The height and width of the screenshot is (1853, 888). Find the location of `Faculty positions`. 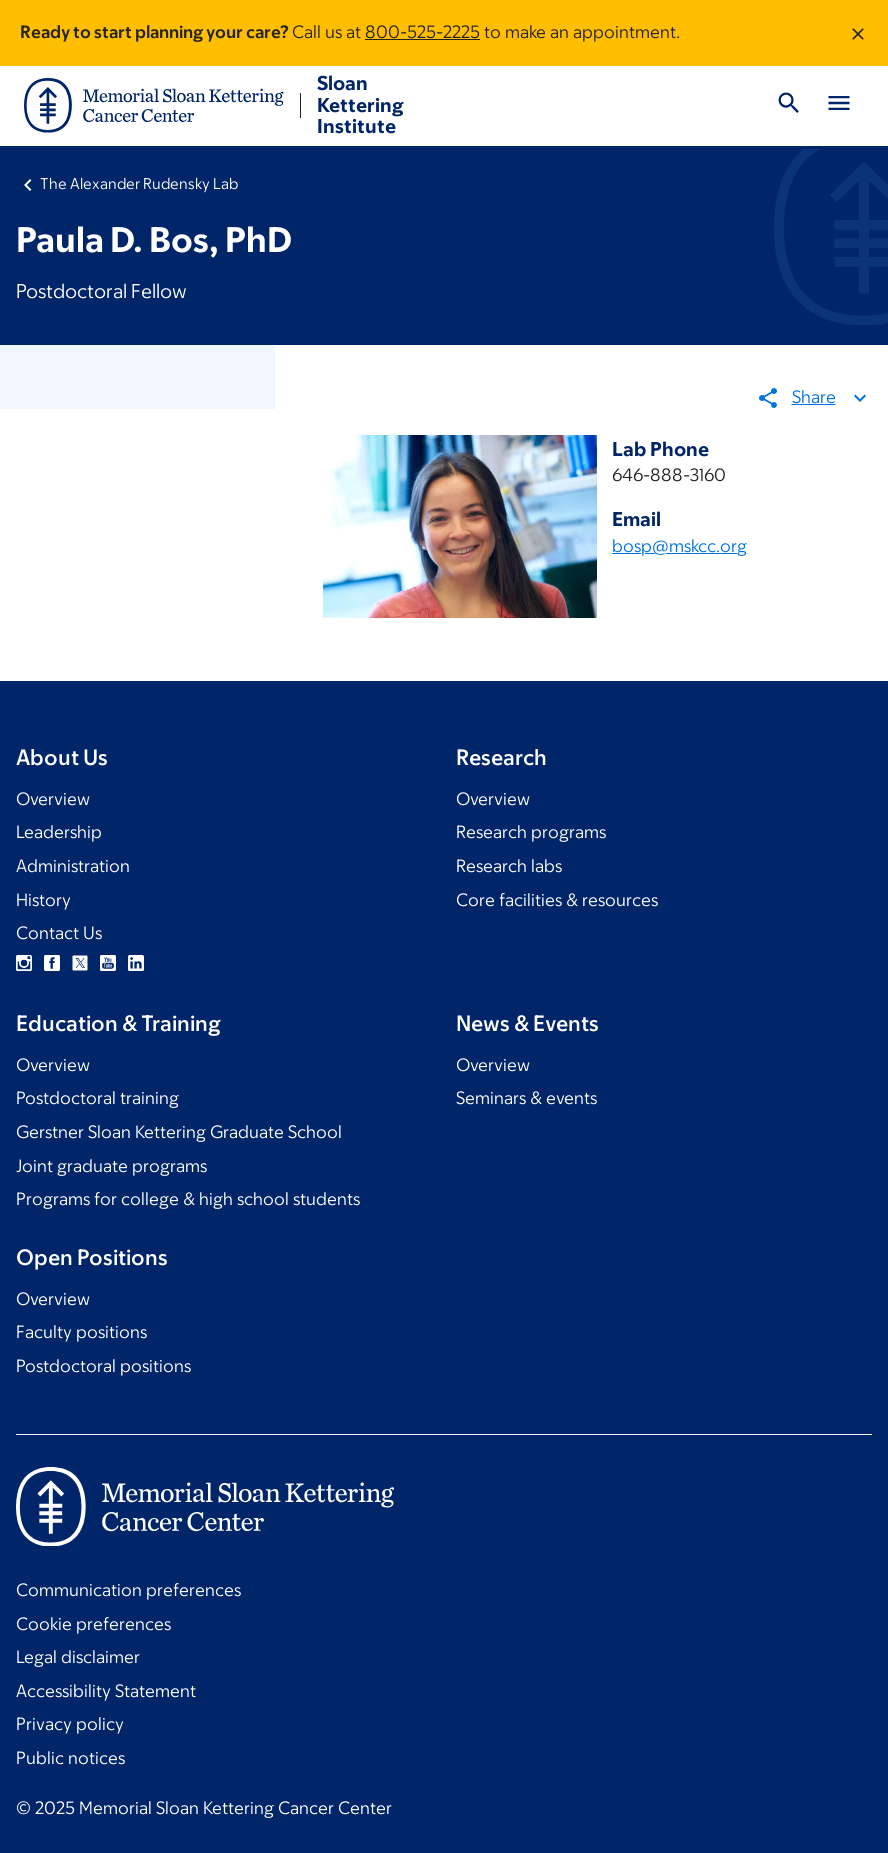

Faculty positions is located at coordinates (81, 1332).